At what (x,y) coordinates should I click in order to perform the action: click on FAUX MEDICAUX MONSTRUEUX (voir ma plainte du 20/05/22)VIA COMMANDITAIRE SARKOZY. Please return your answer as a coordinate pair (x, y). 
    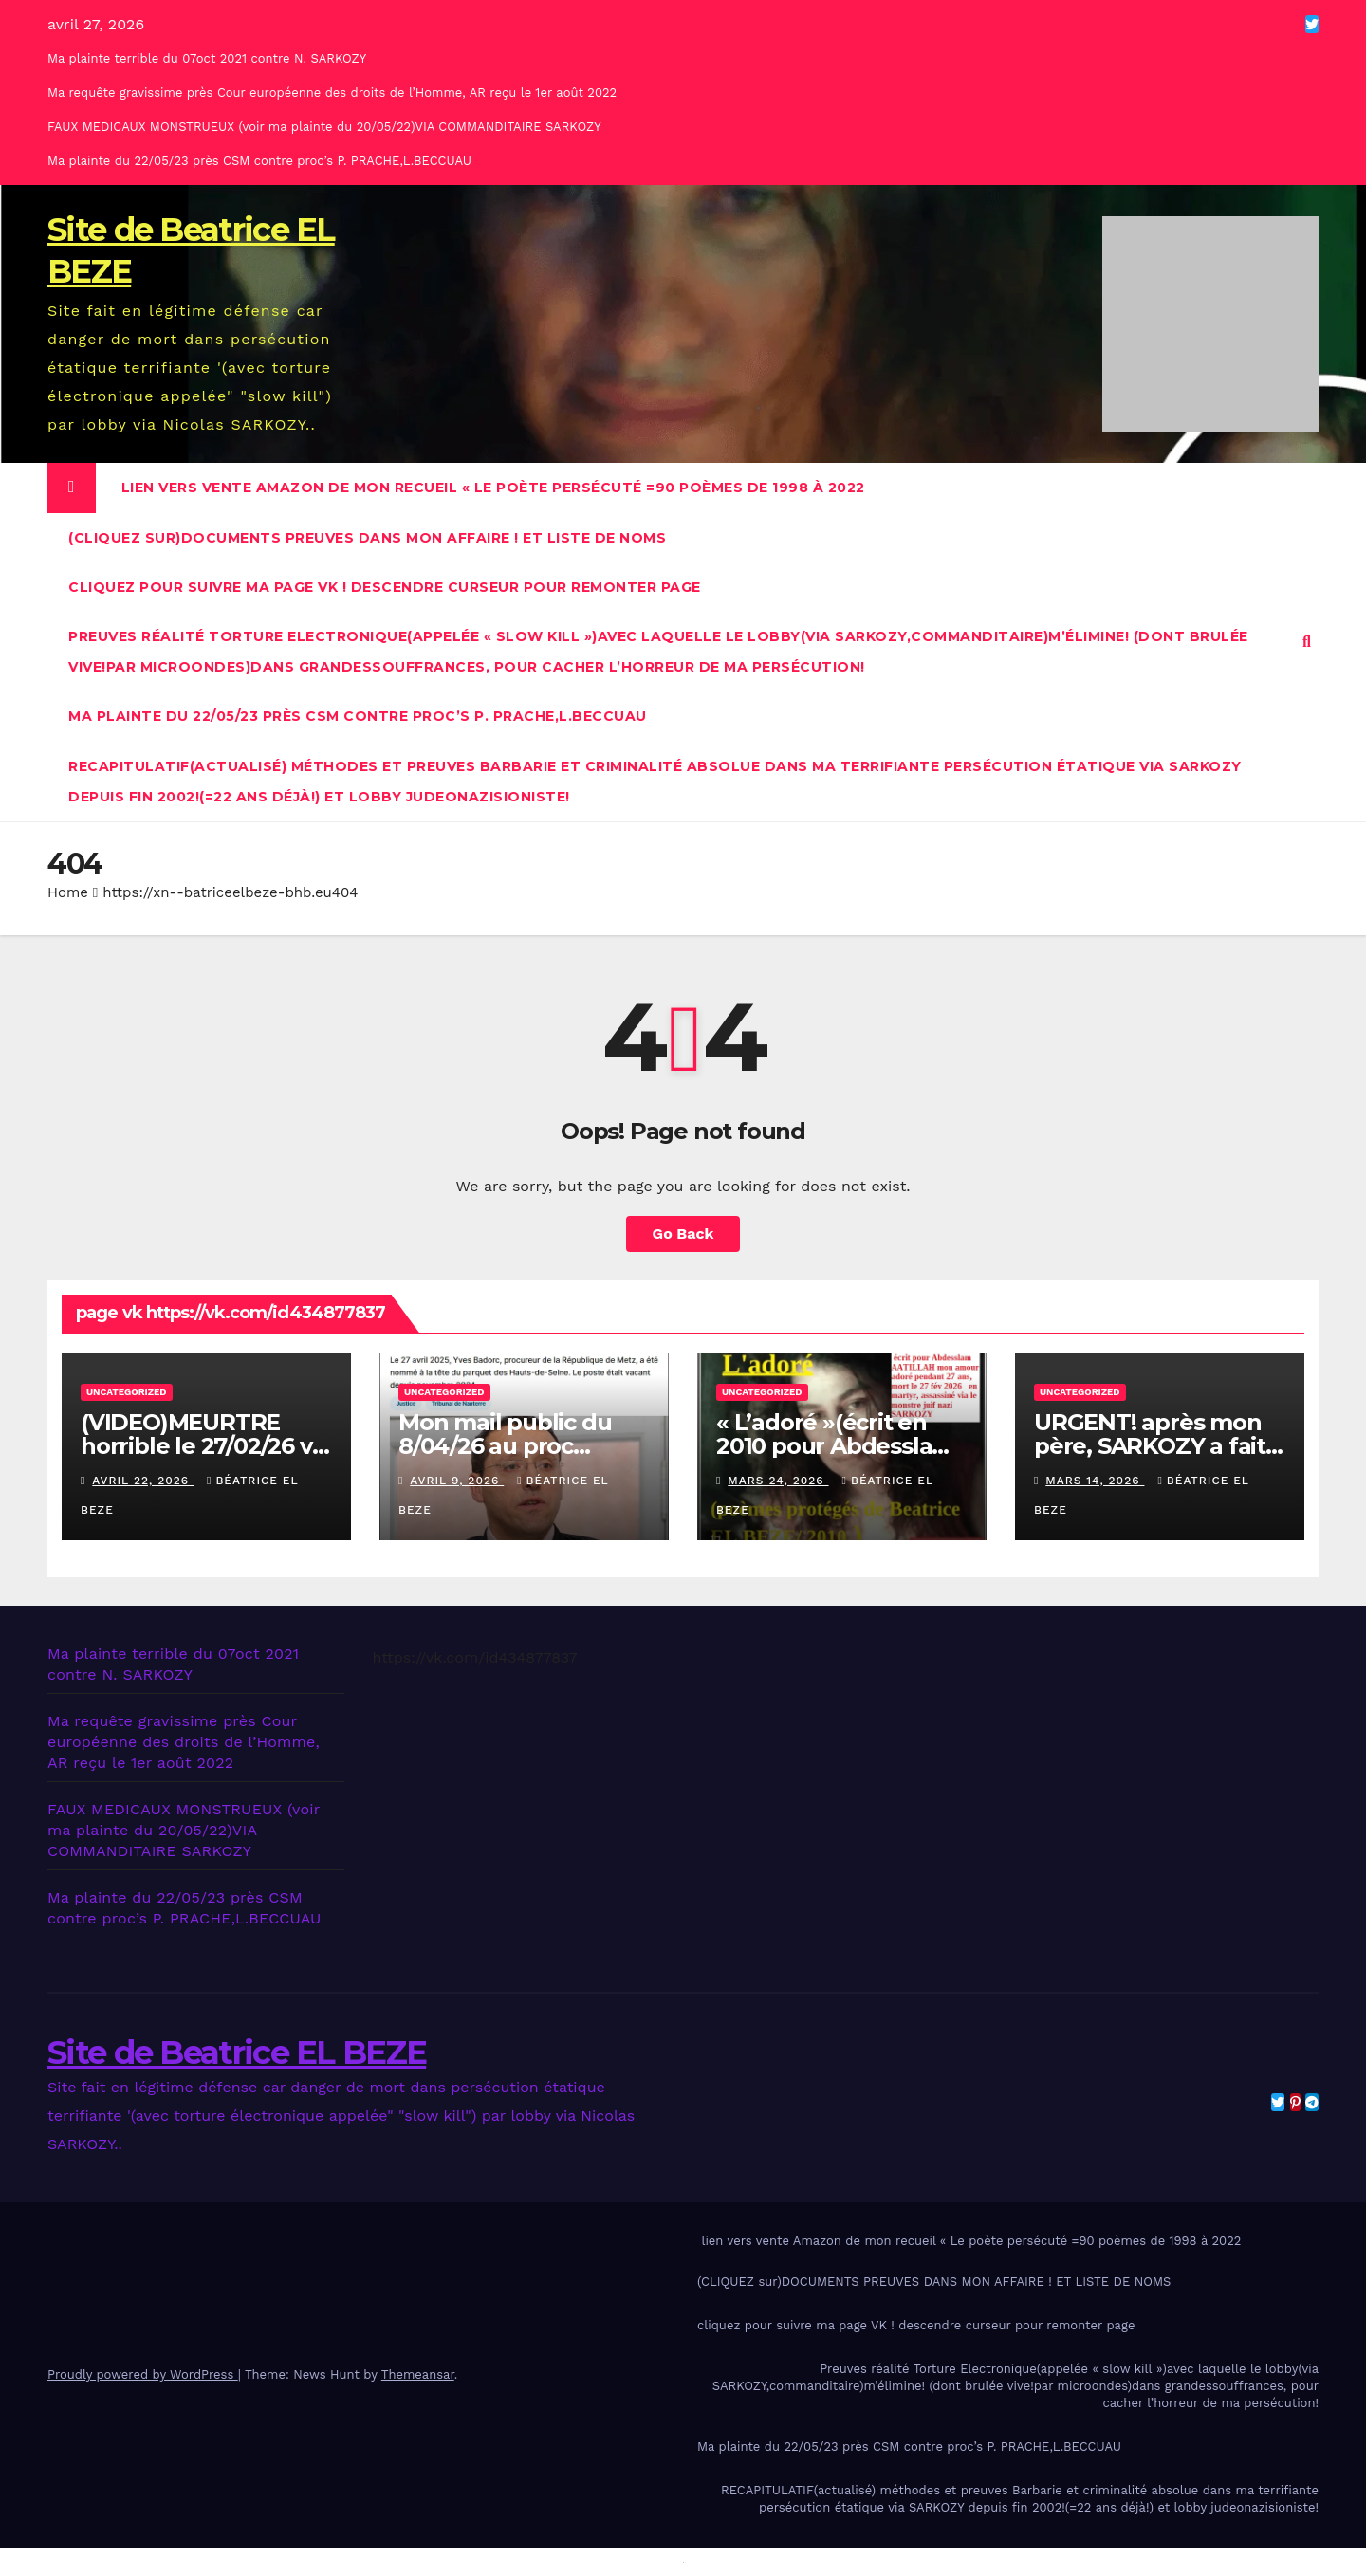
    Looking at the image, I should click on (324, 127).